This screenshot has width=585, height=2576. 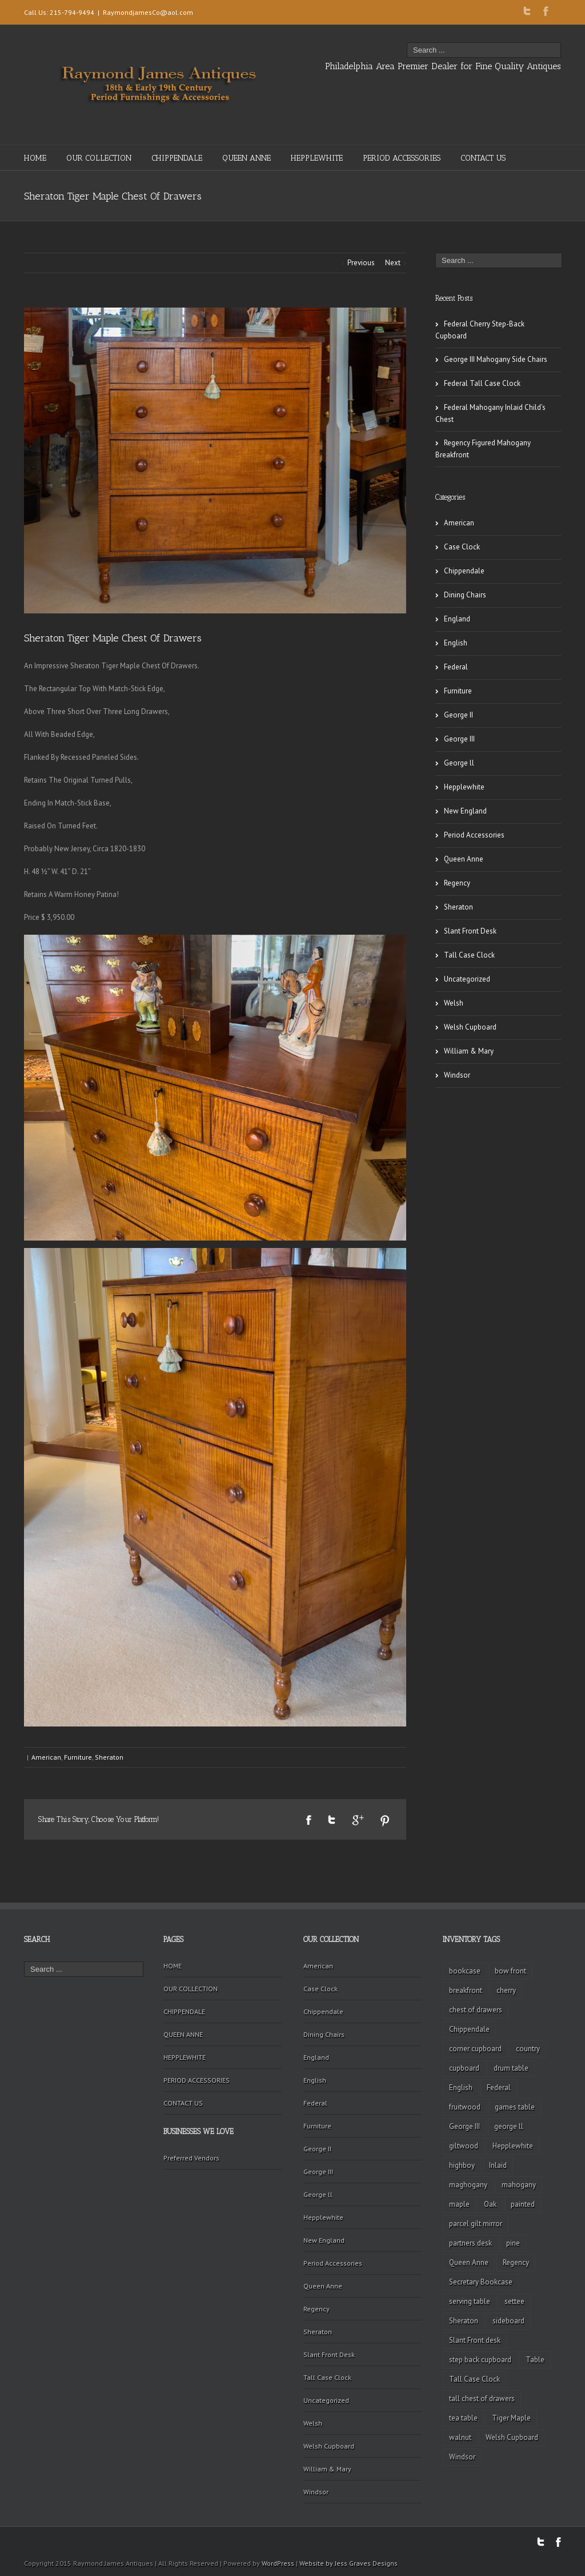 What do you see at coordinates (109, 1757) in the screenshot?
I see `Sheraton` at bounding box center [109, 1757].